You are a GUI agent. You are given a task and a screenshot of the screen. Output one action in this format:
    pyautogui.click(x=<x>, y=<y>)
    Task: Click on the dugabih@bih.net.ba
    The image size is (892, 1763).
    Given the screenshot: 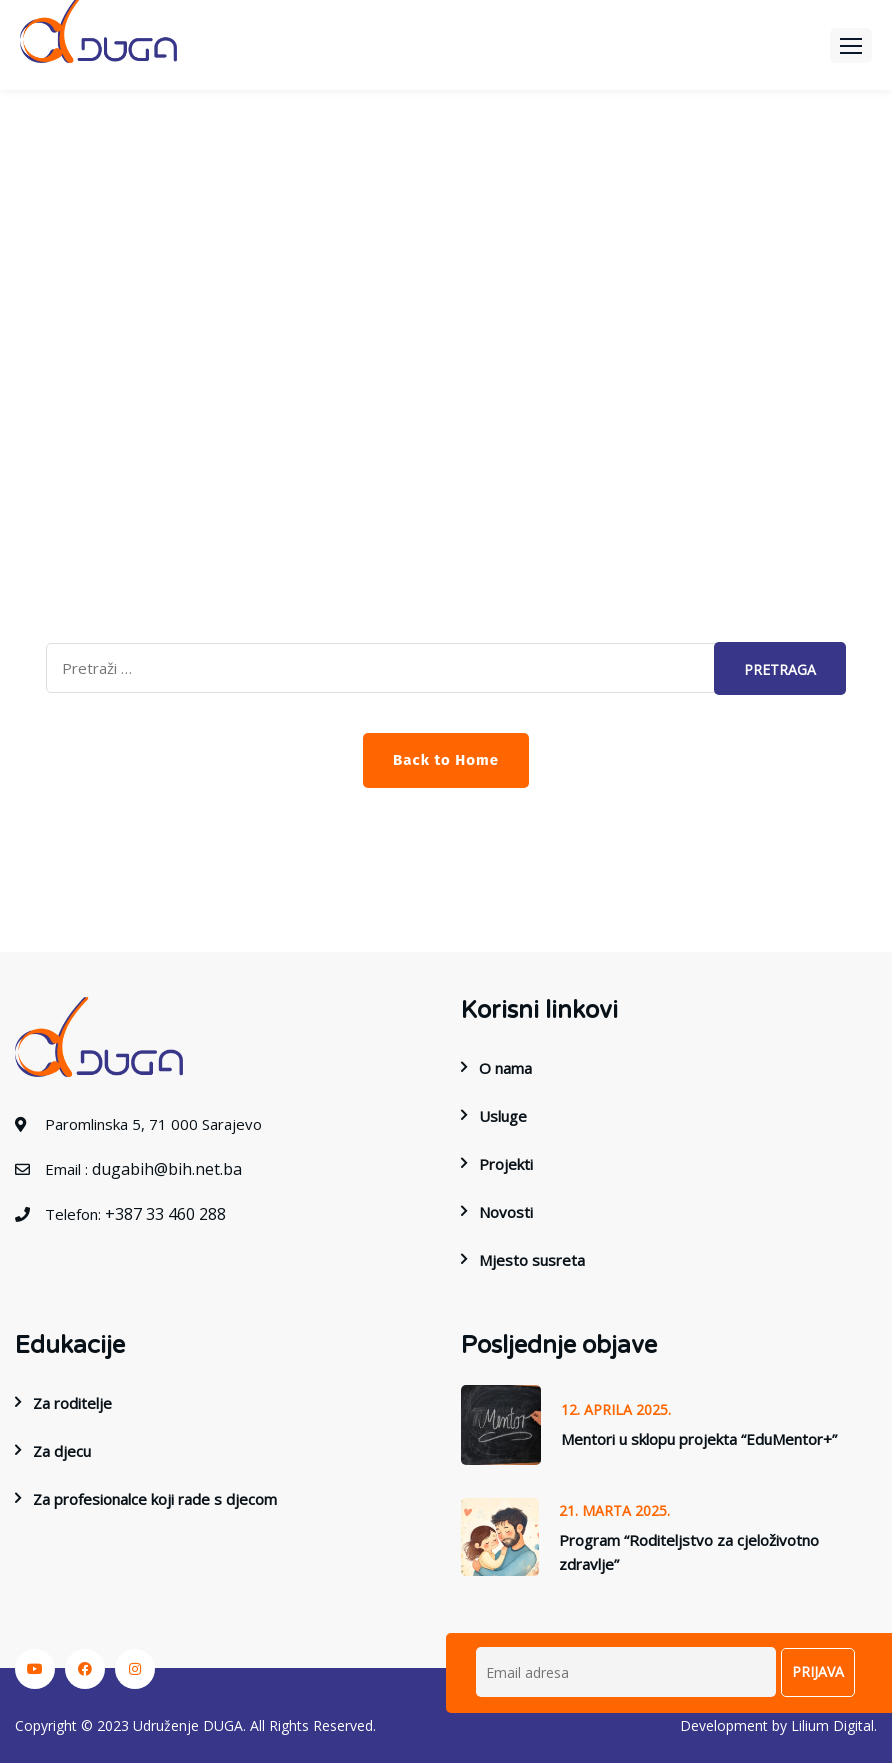 What is the action you would take?
    pyautogui.click(x=167, y=1169)
    